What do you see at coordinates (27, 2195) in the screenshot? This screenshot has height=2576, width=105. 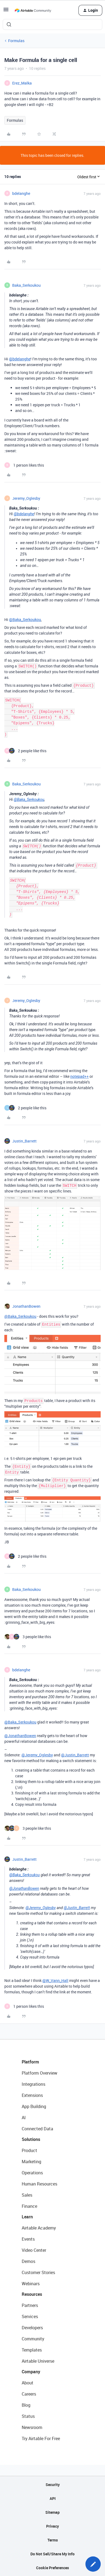 I see `Sales` at bounding box center [27, 2195].